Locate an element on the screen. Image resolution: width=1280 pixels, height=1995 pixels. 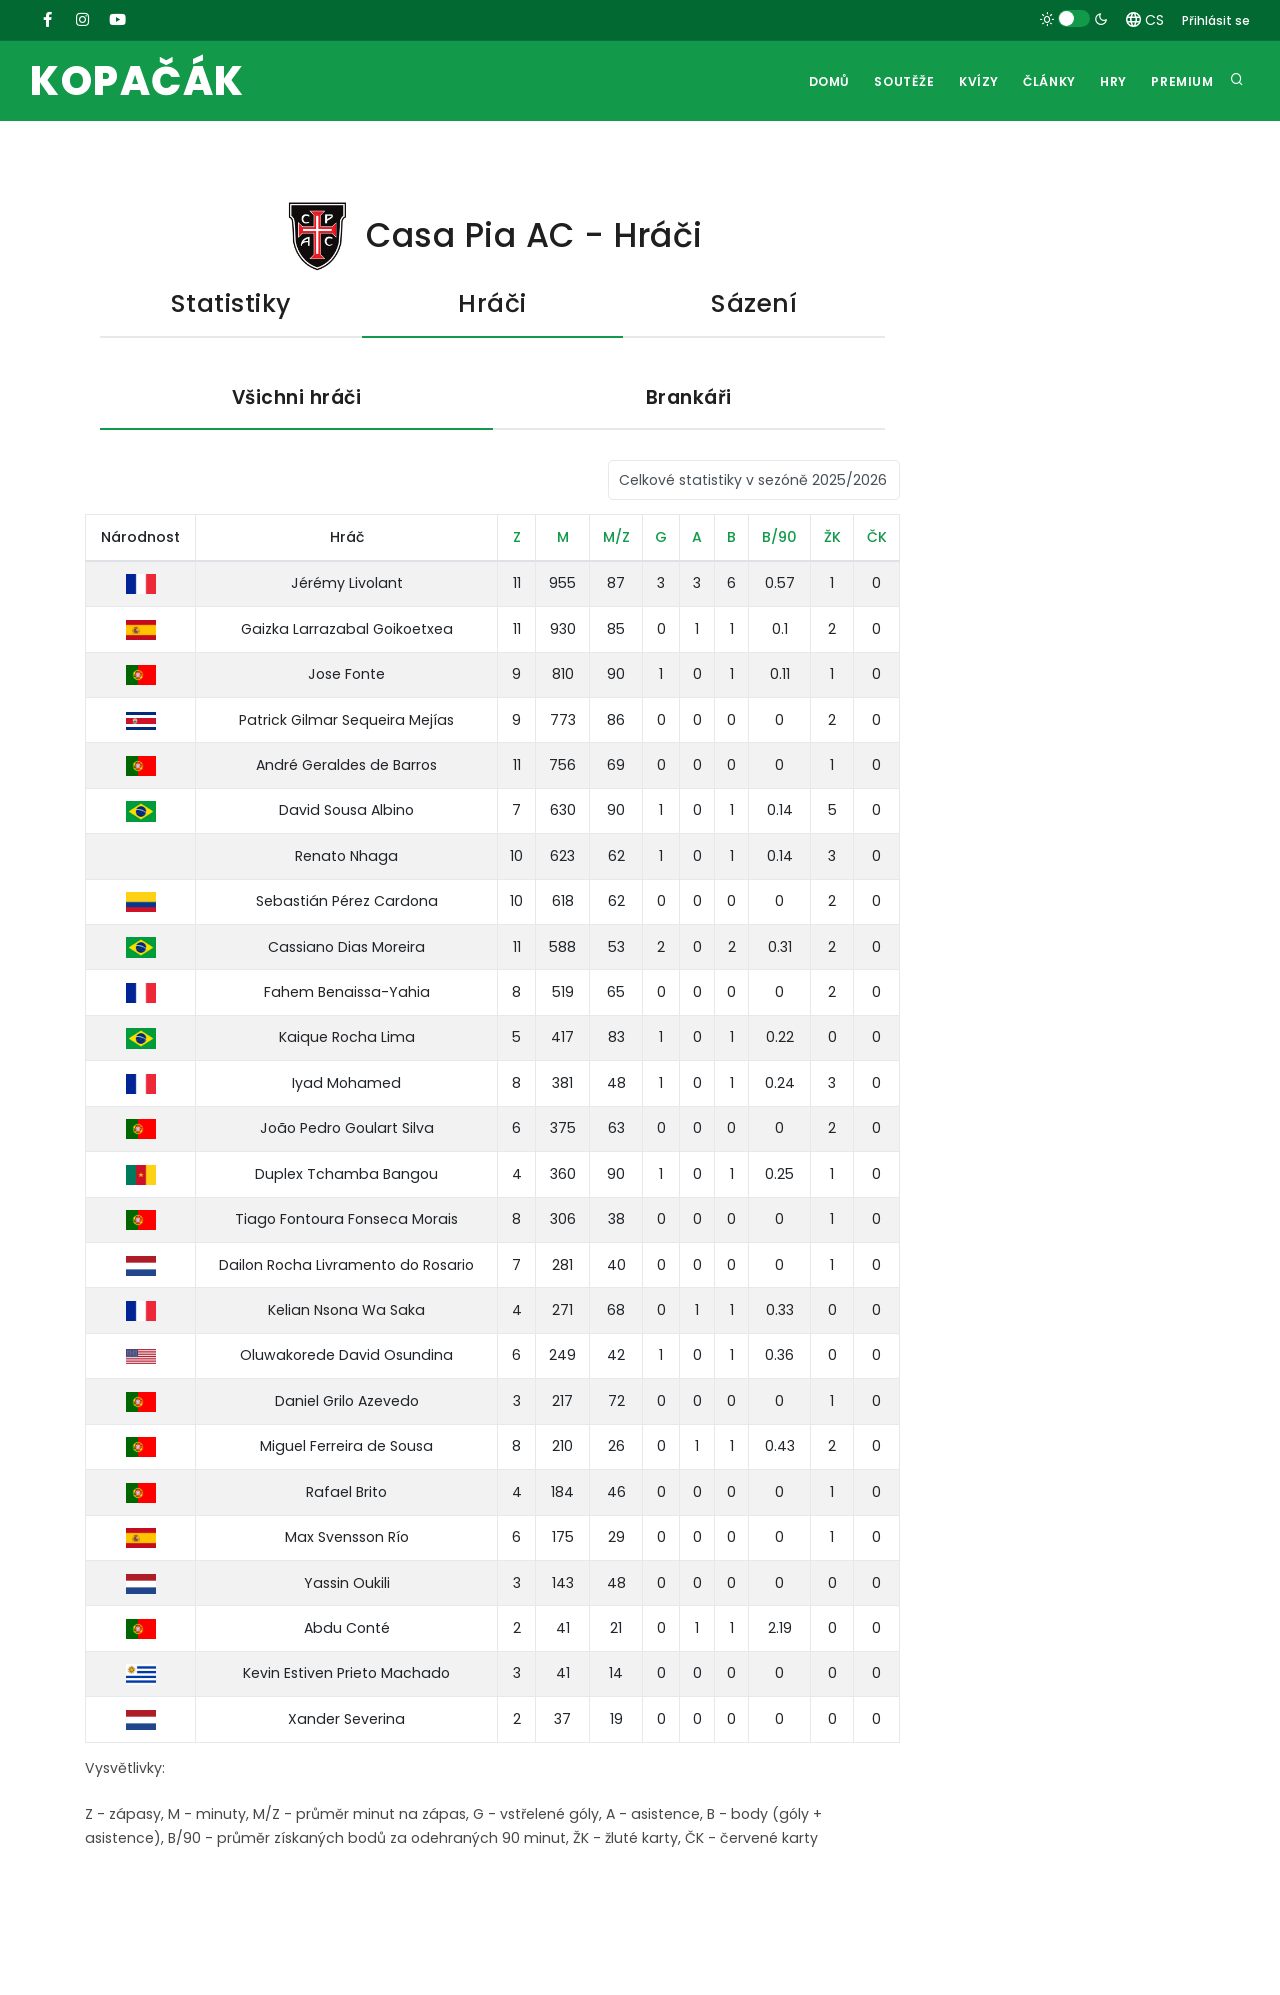
Soutěže is located at coordinates (888, 81).